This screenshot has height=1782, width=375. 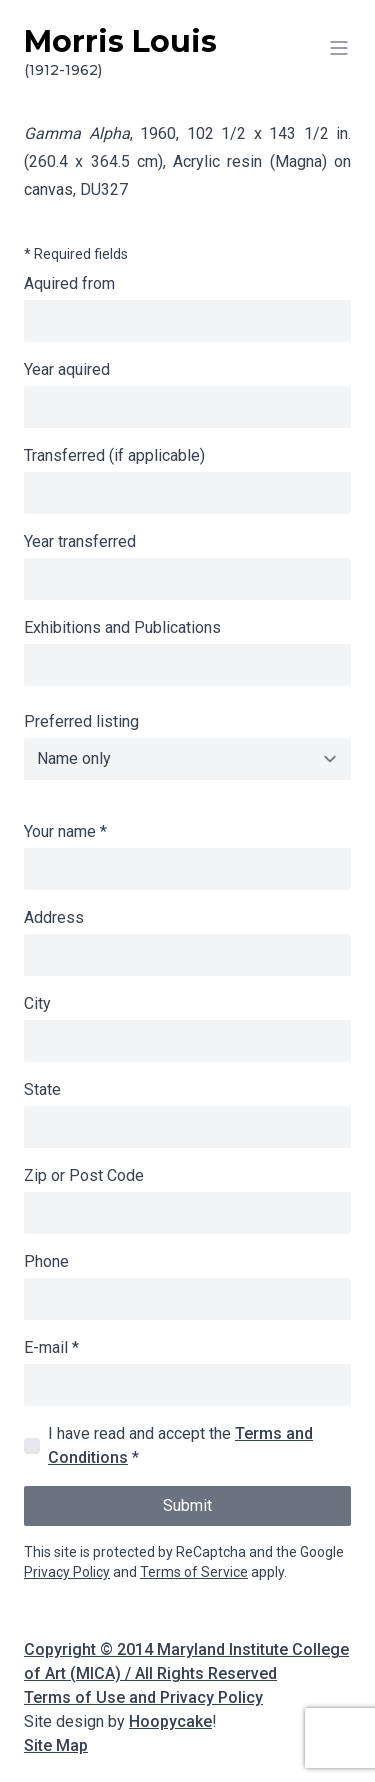 What do you see at coordinates (56, 1745) in the screenshot?
I see `Site Map` at bounding box center [56, 1745].